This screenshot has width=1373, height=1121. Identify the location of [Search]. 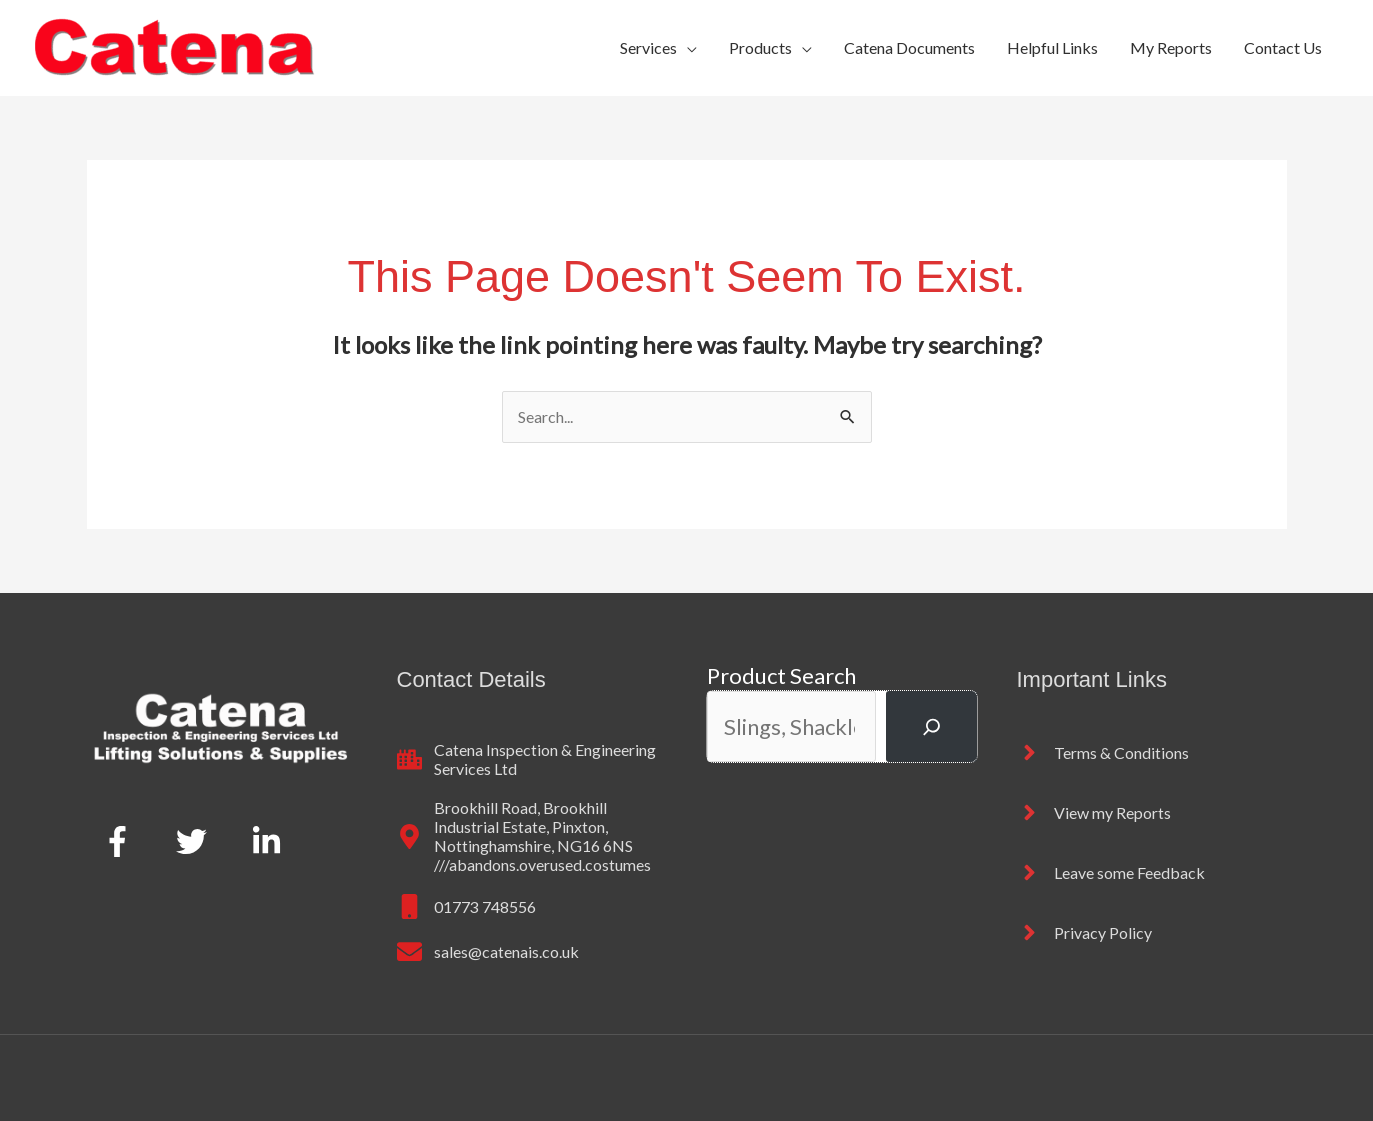
(931, 726).